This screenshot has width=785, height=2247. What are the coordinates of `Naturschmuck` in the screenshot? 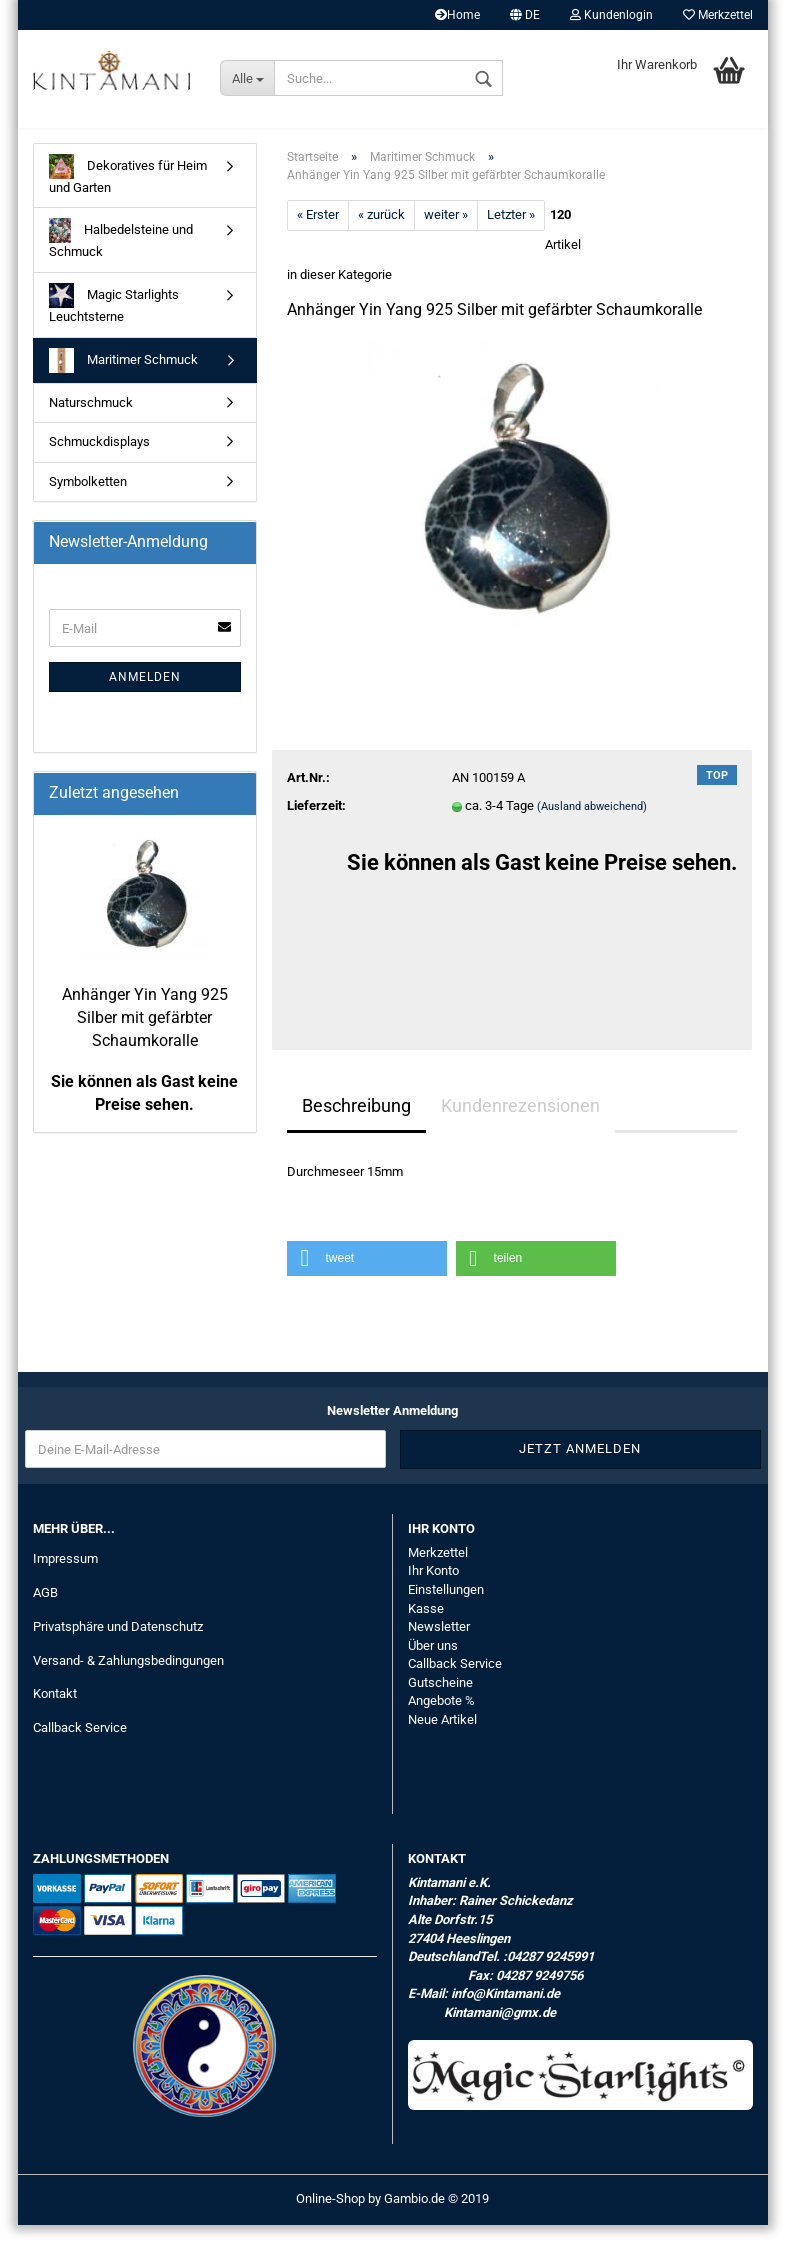 It's located at (91, 424).